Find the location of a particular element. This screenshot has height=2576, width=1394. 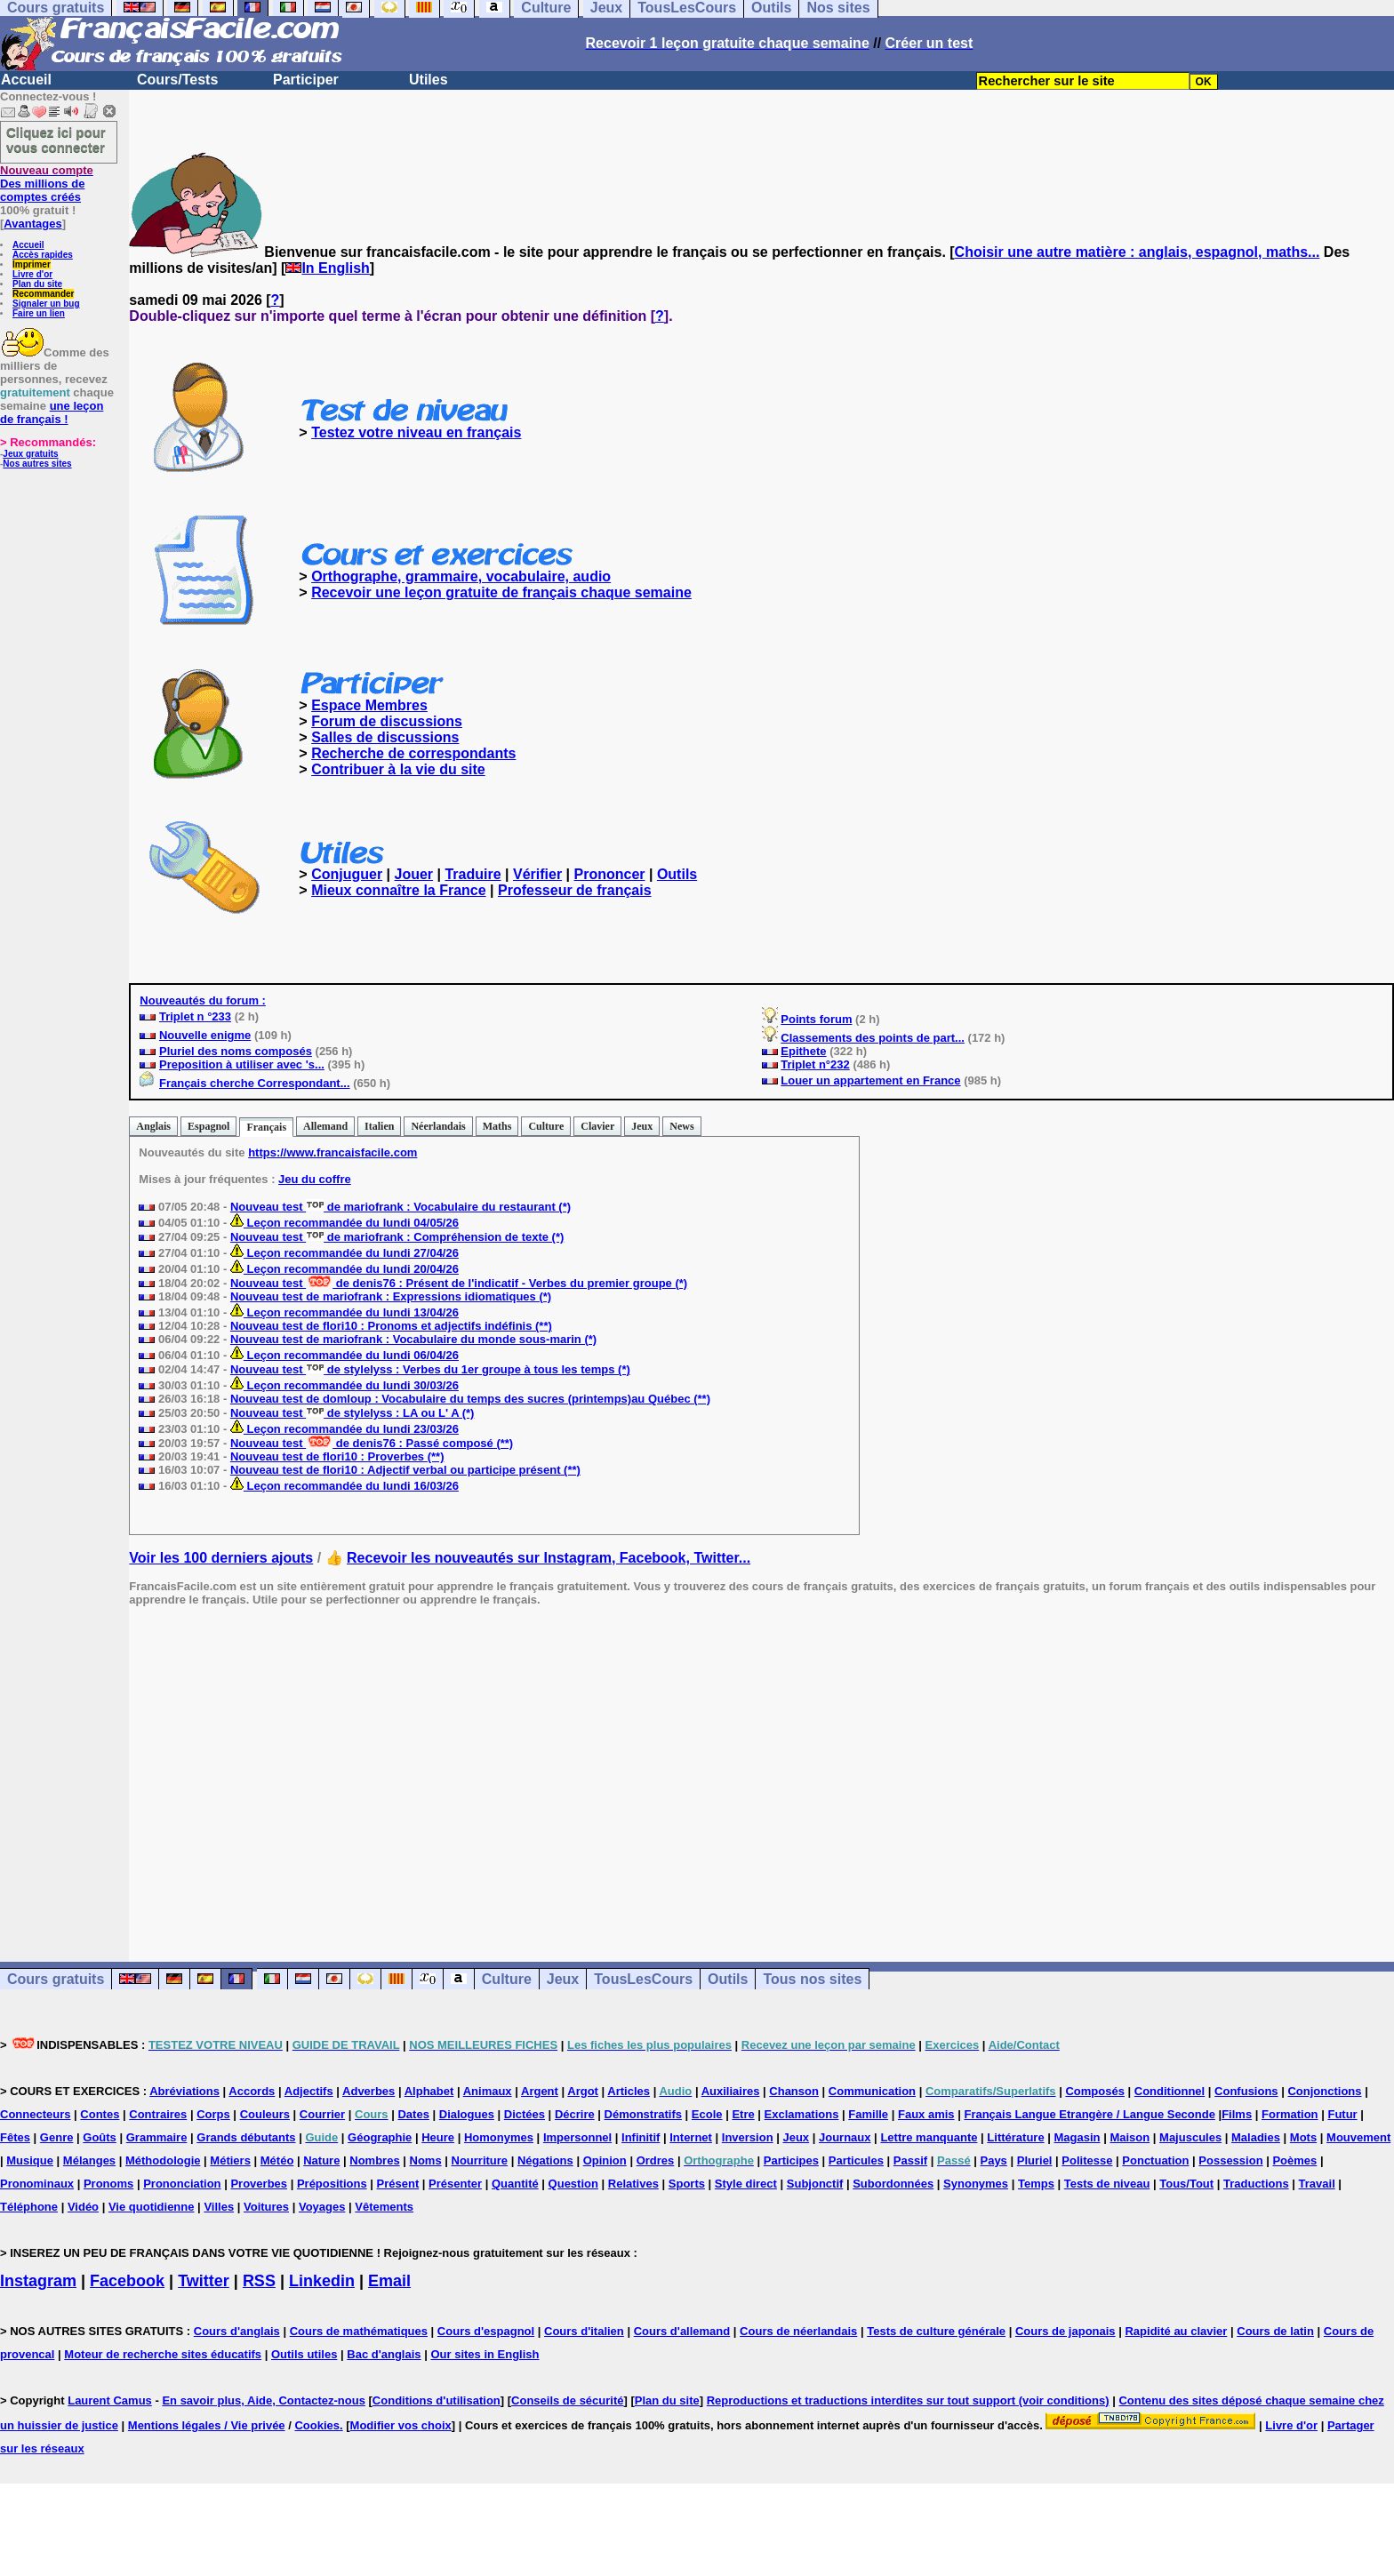

Abréviations is located at coordinates (184, 2091).